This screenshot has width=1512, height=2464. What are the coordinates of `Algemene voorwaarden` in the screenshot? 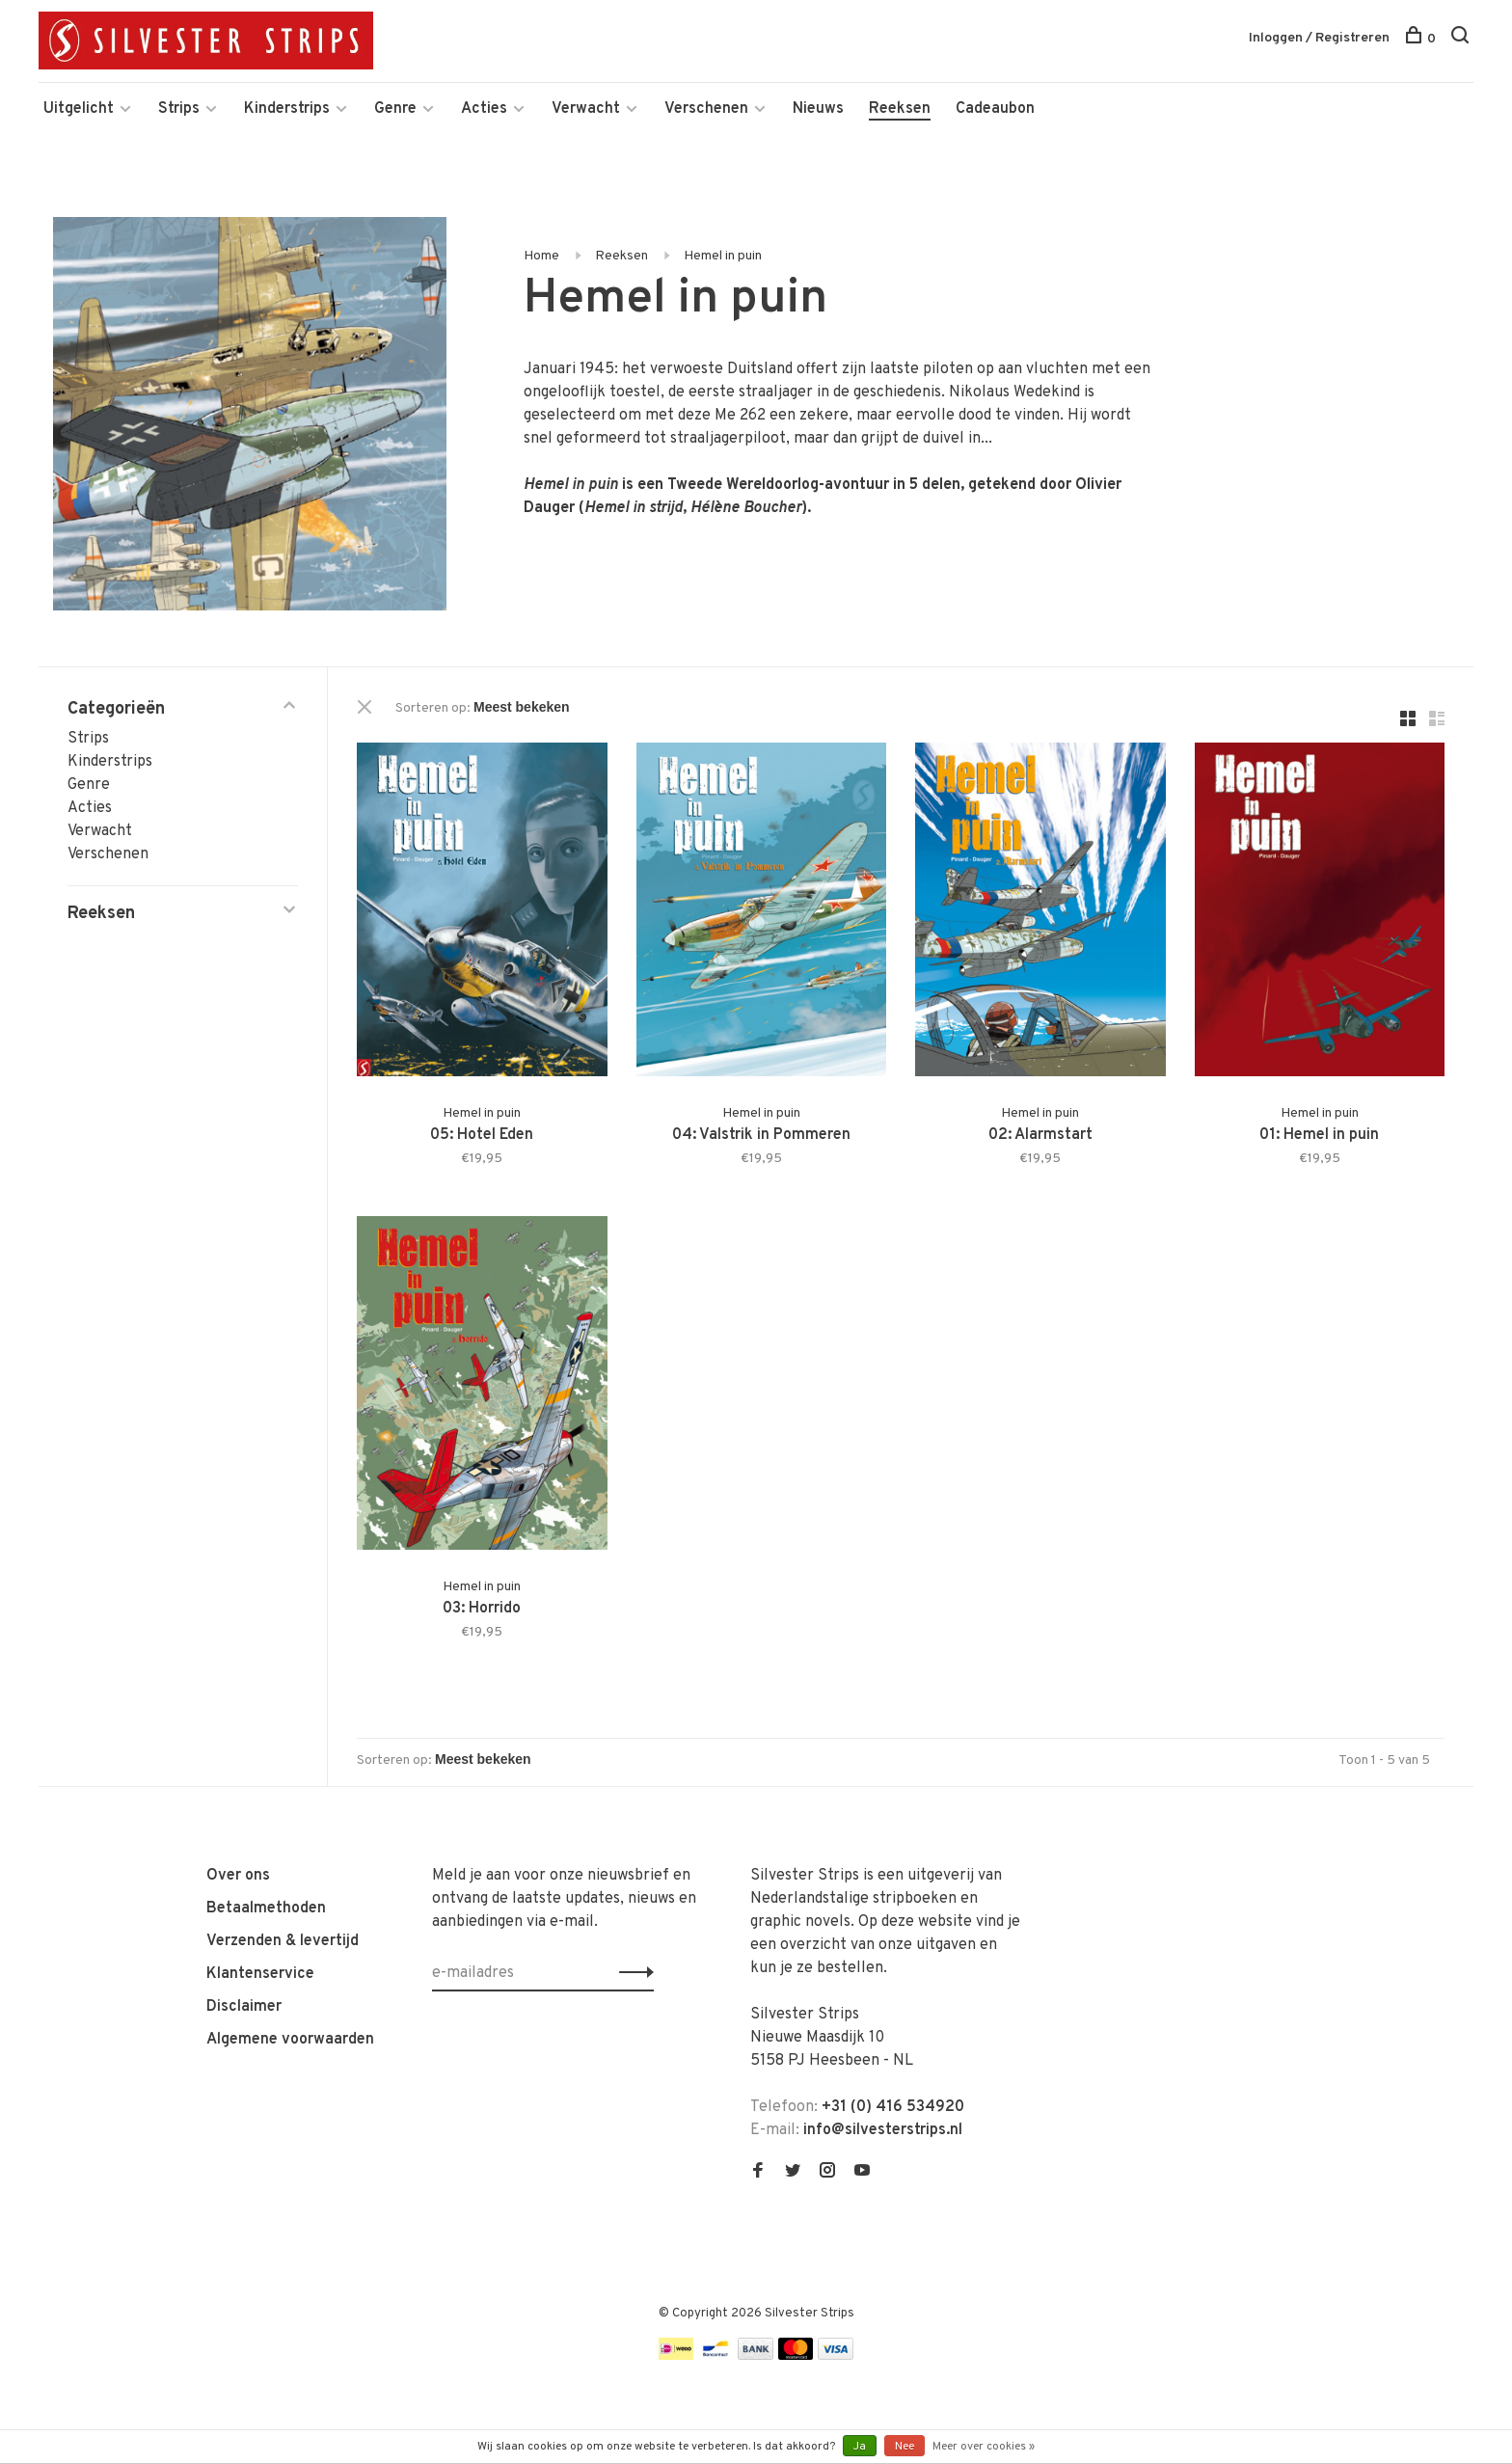 It's located at (290, 2039).